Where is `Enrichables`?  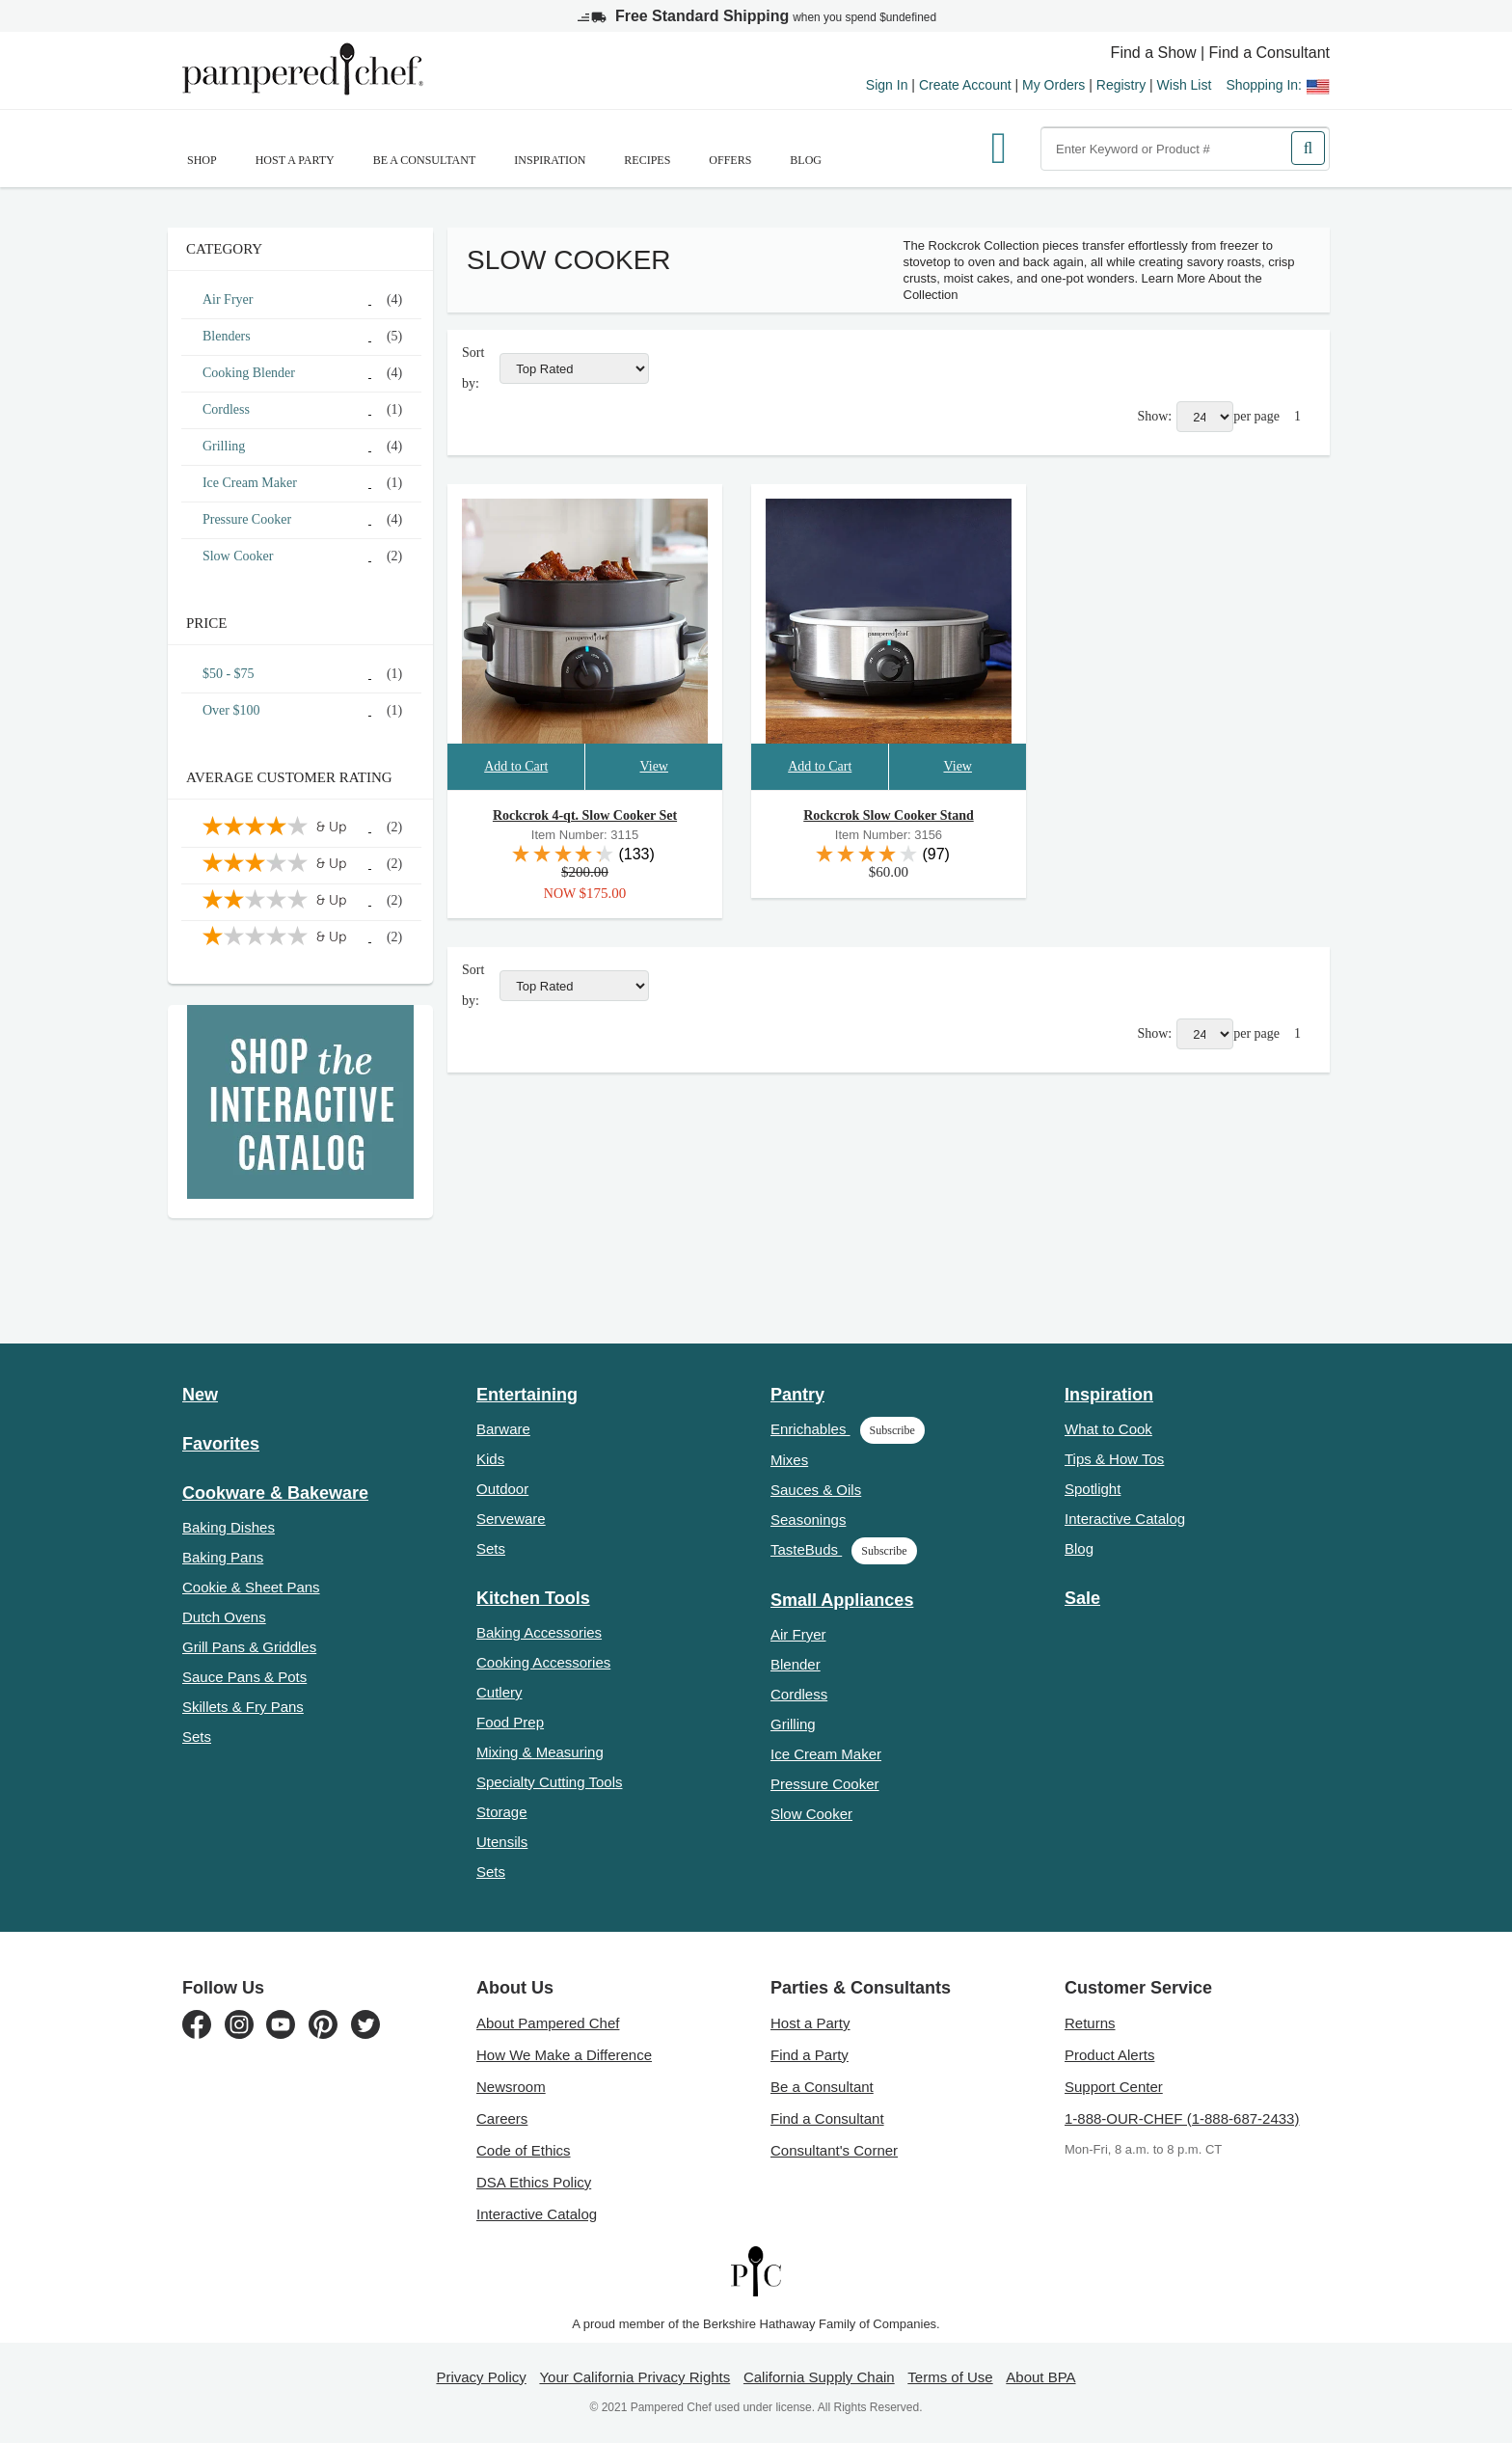 Enrichables is located at coordinates (847, 1429).